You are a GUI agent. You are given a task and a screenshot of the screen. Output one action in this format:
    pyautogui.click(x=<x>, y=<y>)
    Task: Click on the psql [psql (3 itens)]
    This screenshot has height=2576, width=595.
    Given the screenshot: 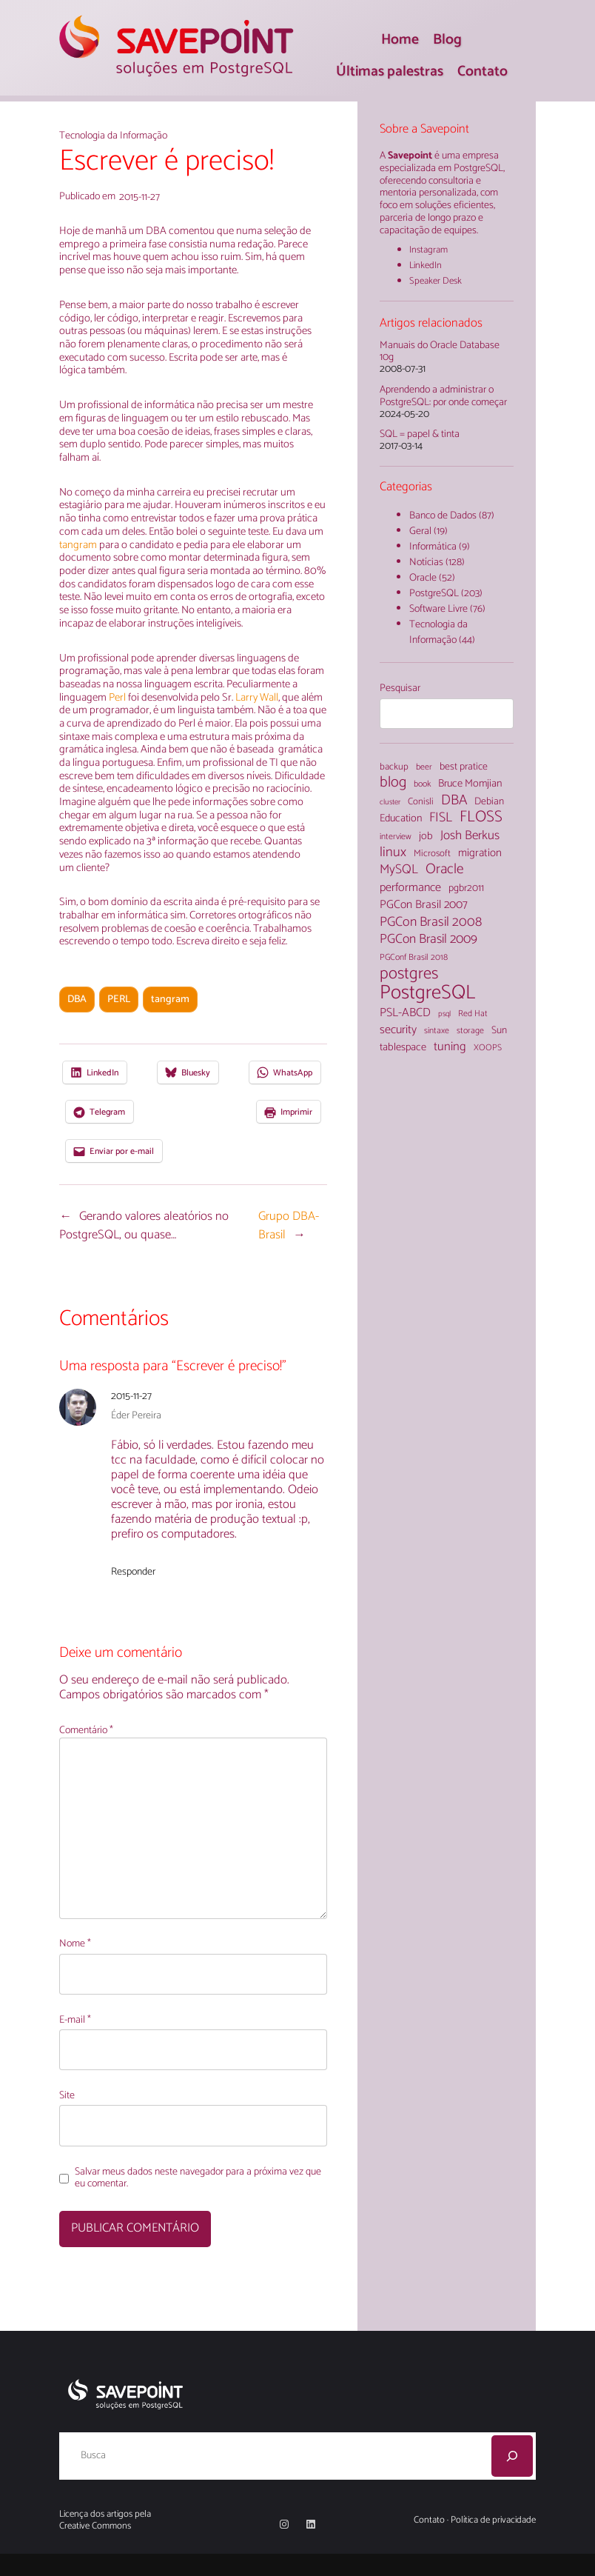 What is the action you would take?
    pyautogui.click(x=444, y=1014)
    